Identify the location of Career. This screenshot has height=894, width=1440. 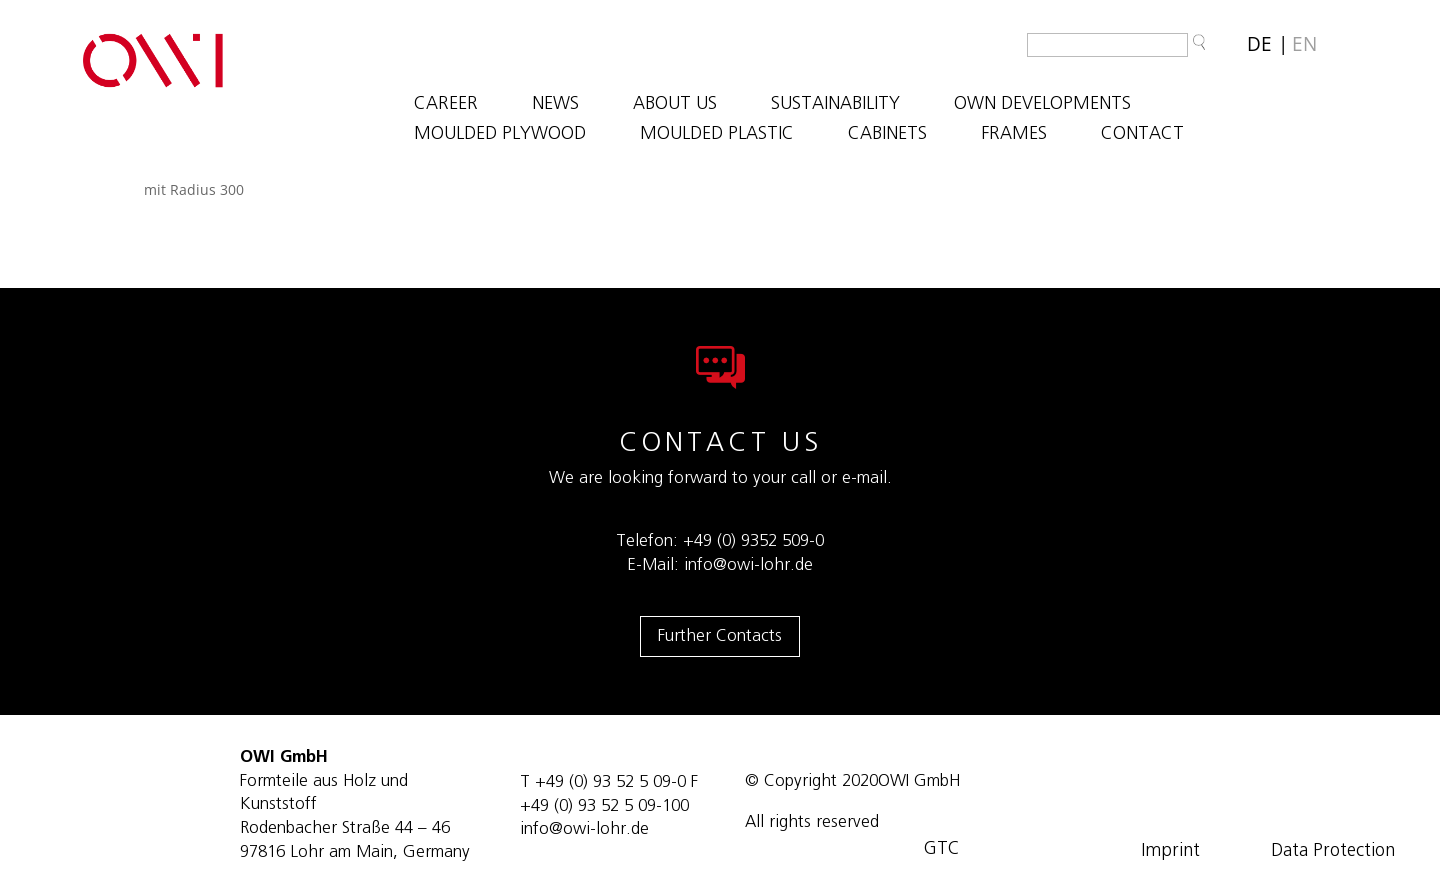
(446, 105).